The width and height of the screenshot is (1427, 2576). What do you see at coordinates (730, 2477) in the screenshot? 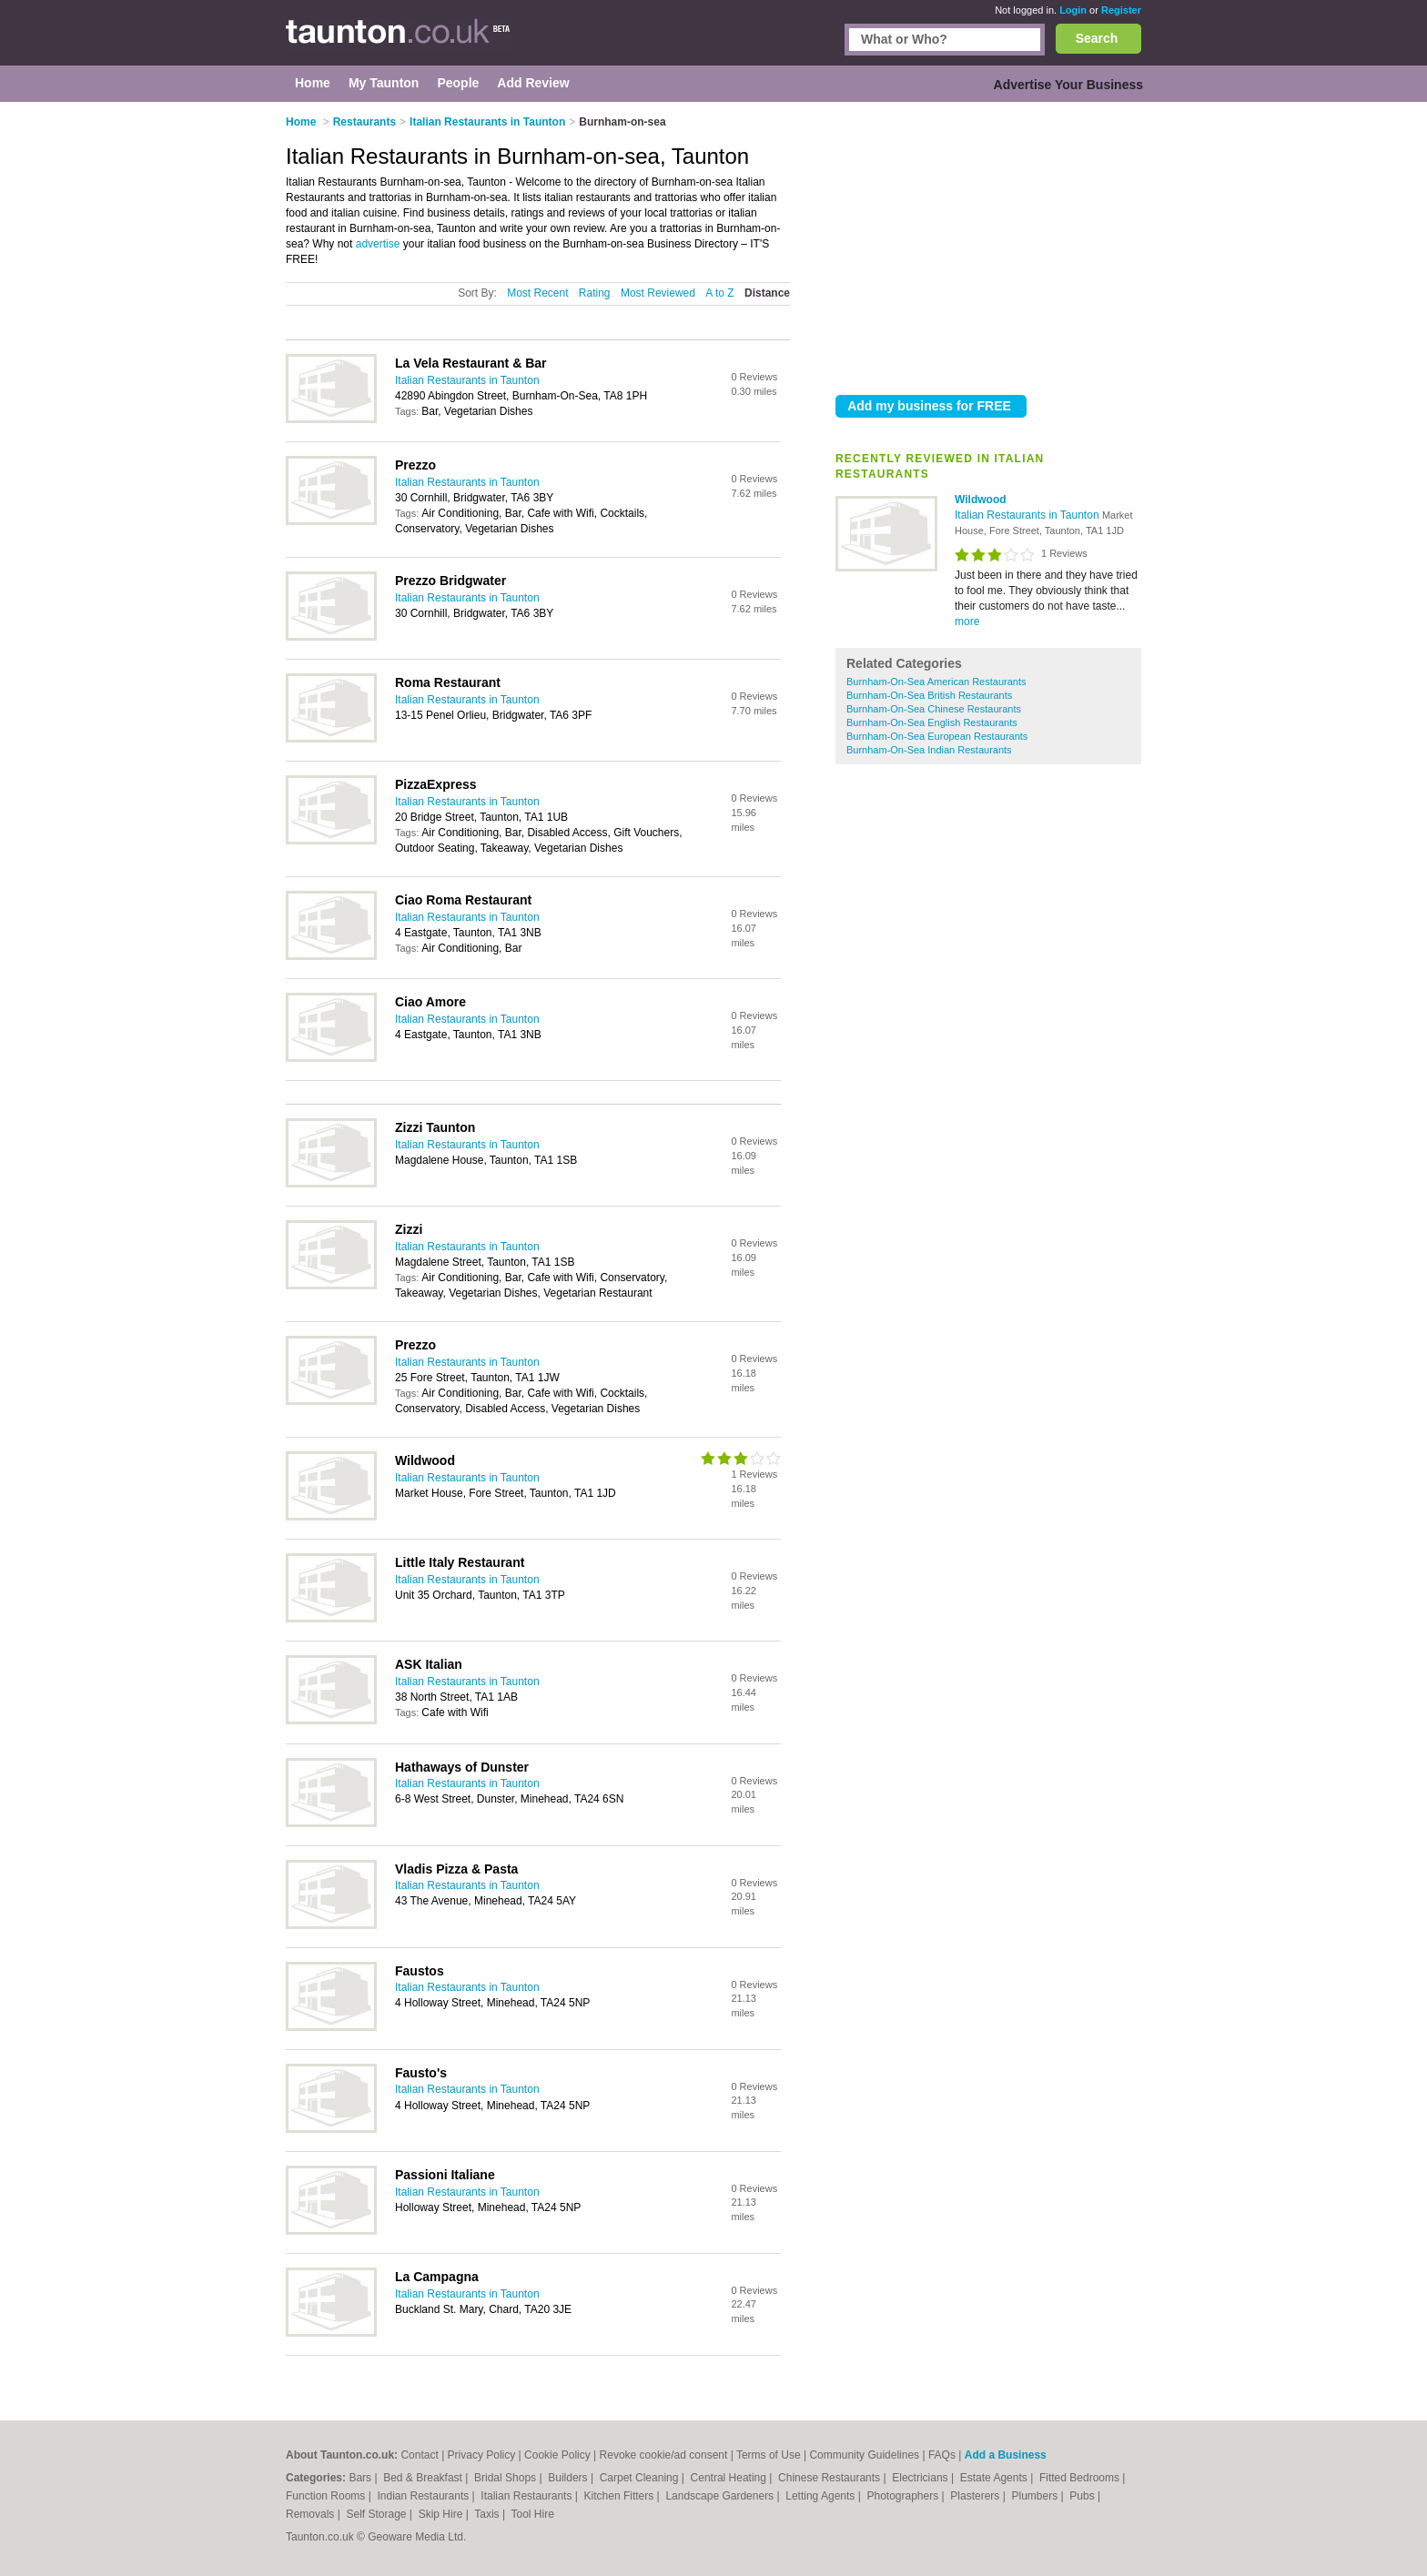
I see `Central Heating` at bounding box center [730, 2477].